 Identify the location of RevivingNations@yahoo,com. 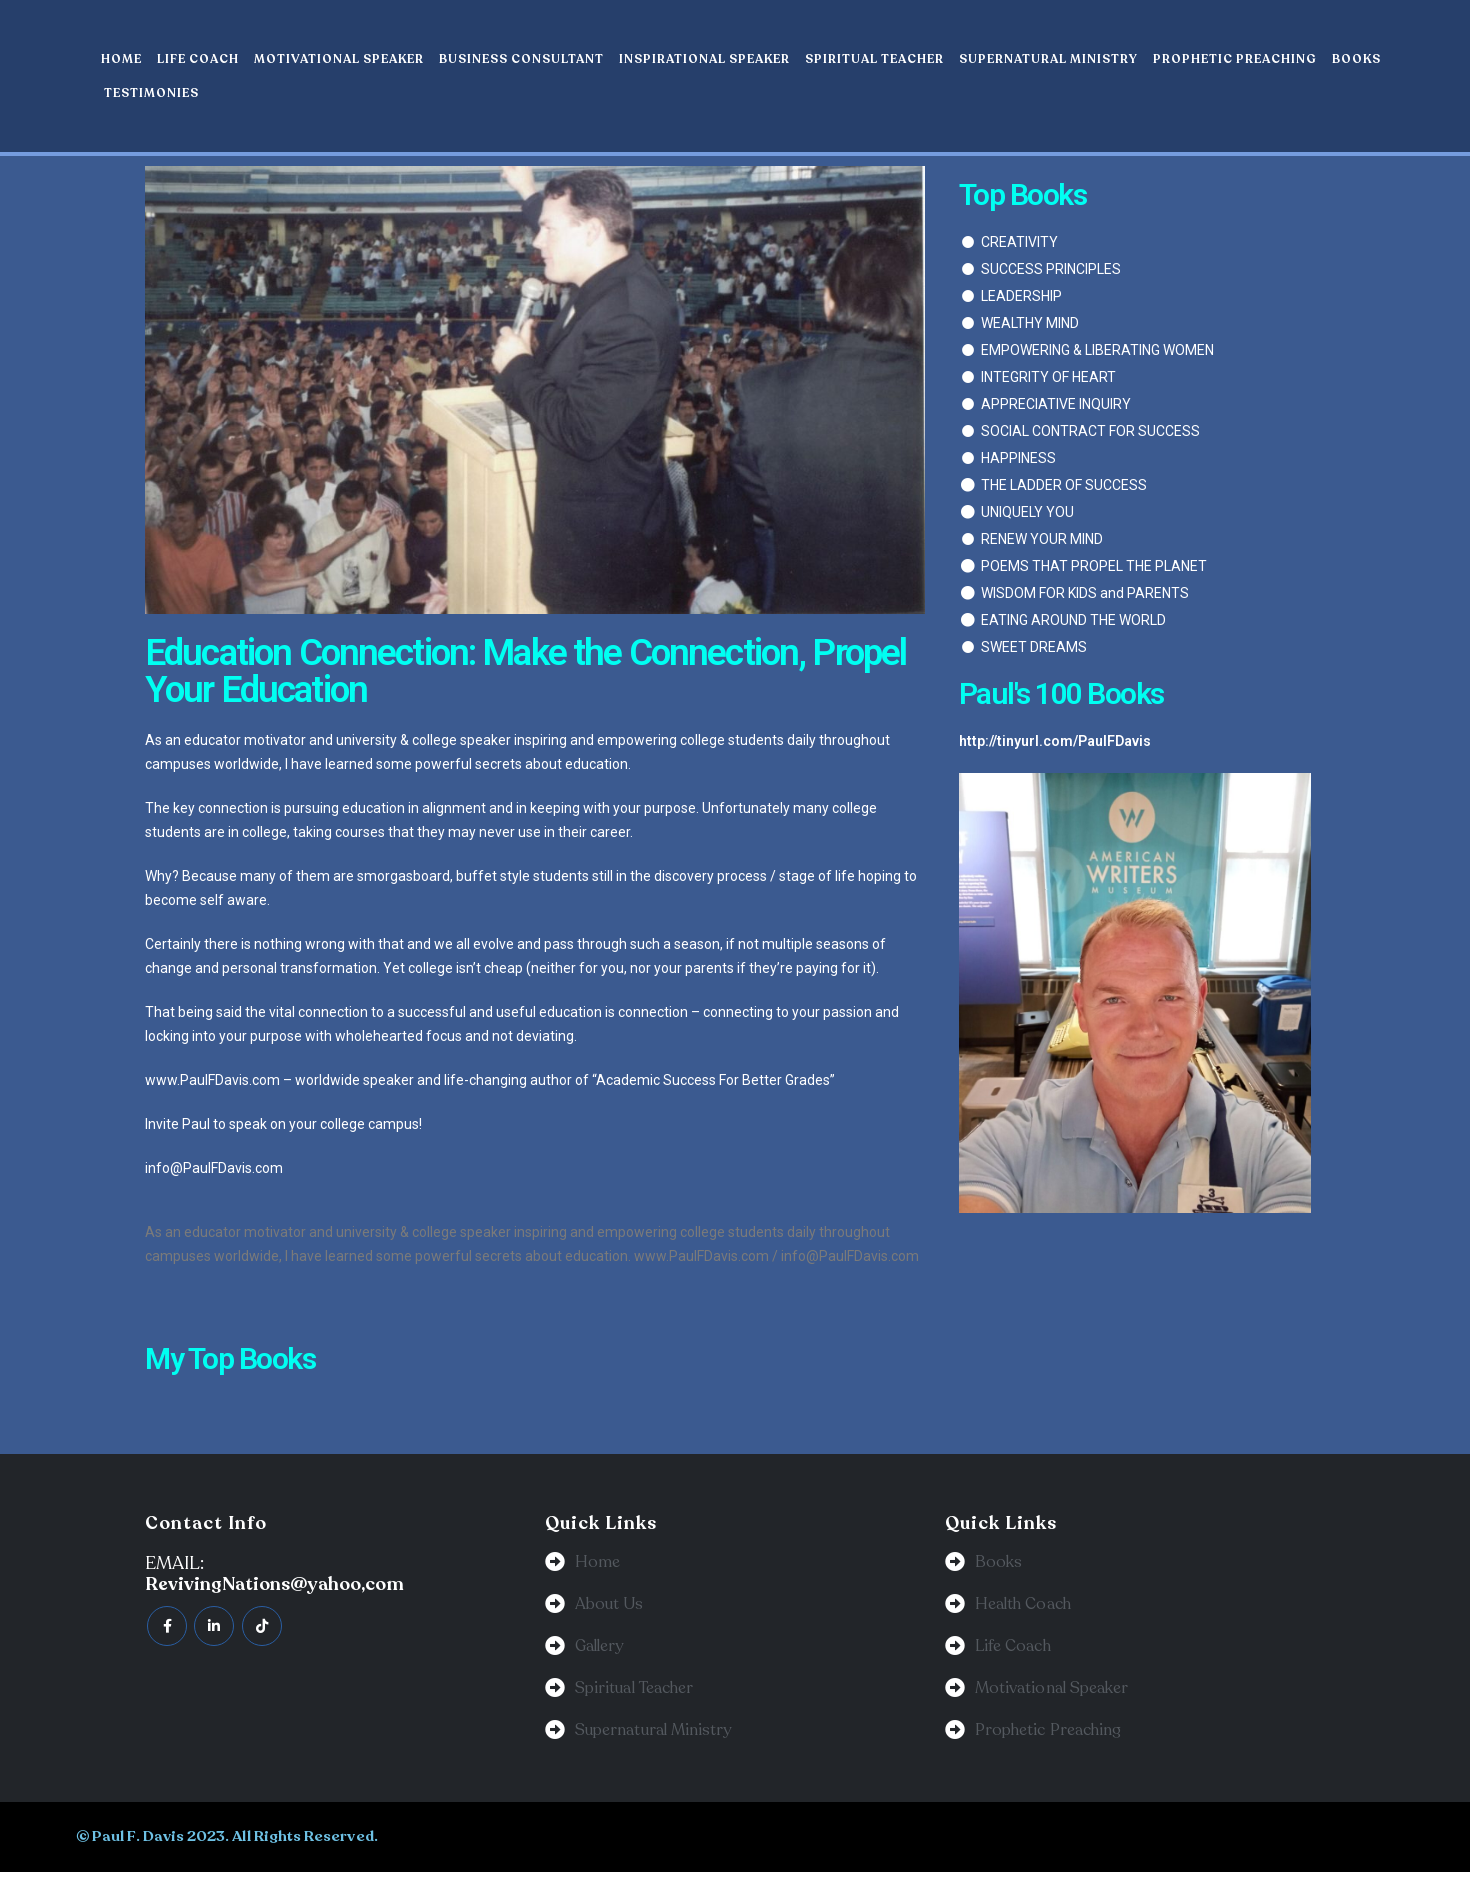
(274, 1584).